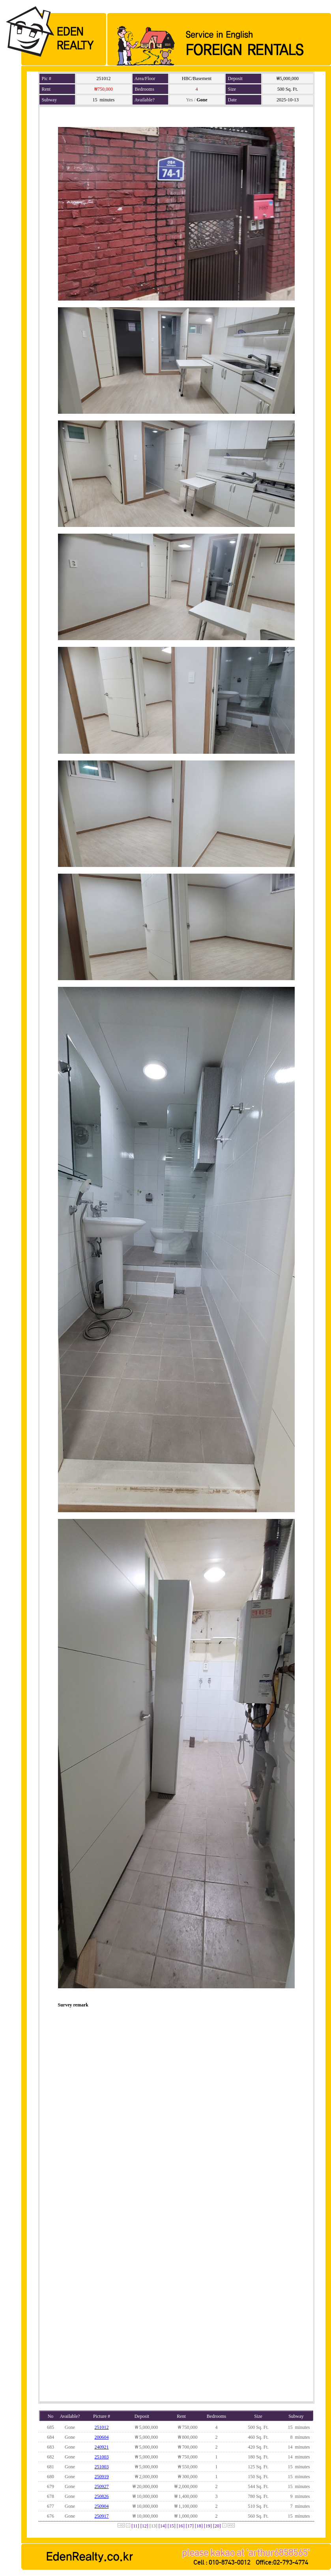 This screenshot has height=2576, width=331. I want to click on [11], so click(135, 2526).